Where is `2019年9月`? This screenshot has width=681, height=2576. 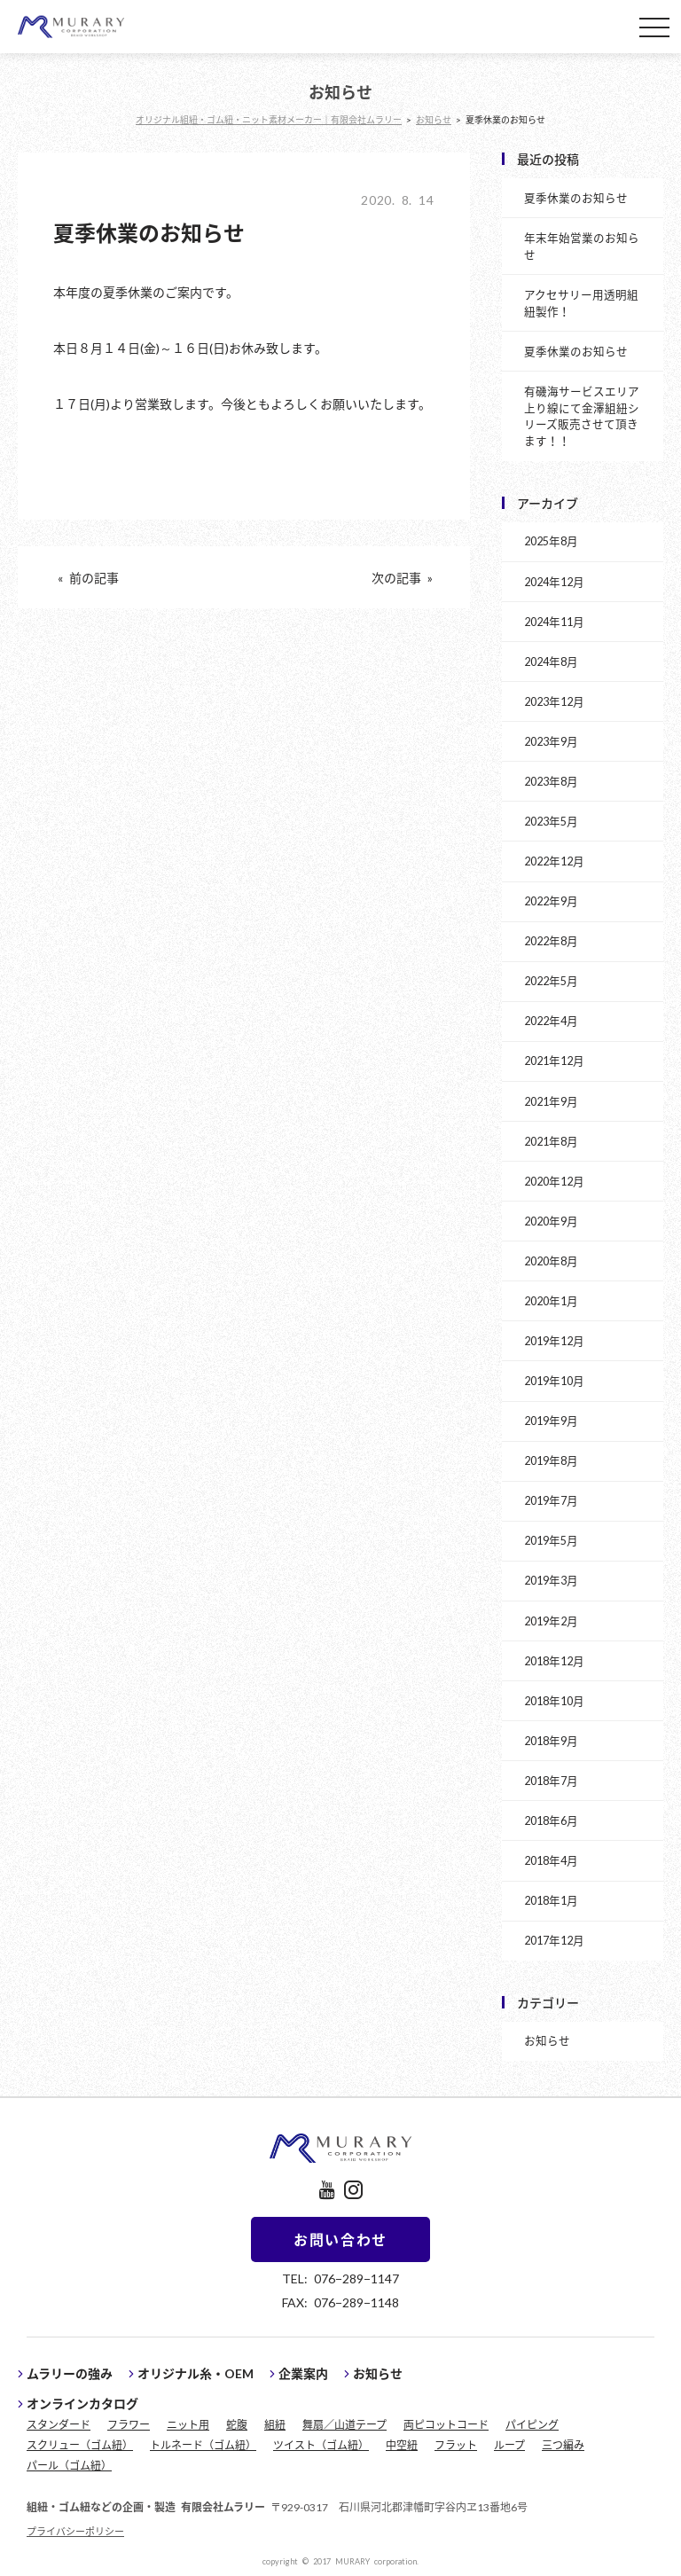
2019年9月 is located at coordinates (551, 1420).